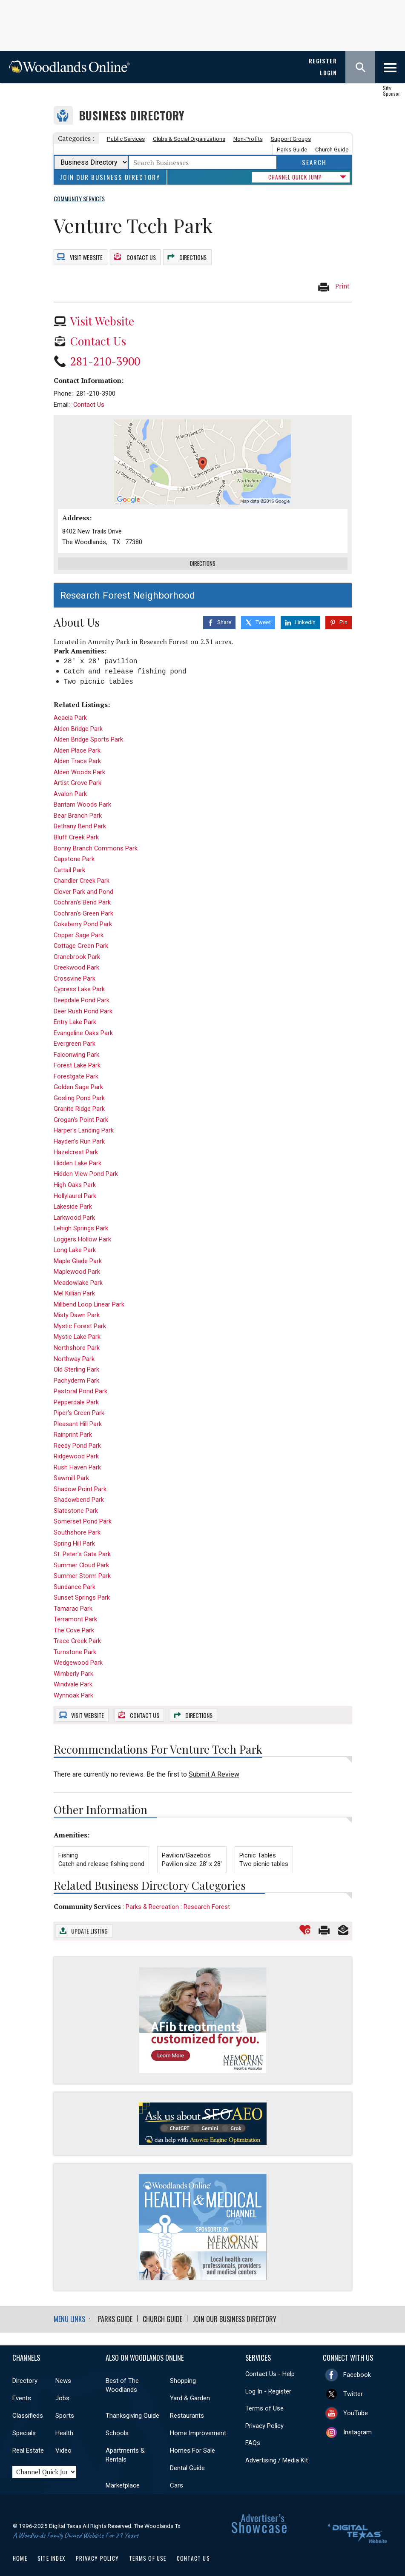 The width and height of the screenshot is (405, 2576). I want to click on Bethany Bend Park, so click(80, 816).